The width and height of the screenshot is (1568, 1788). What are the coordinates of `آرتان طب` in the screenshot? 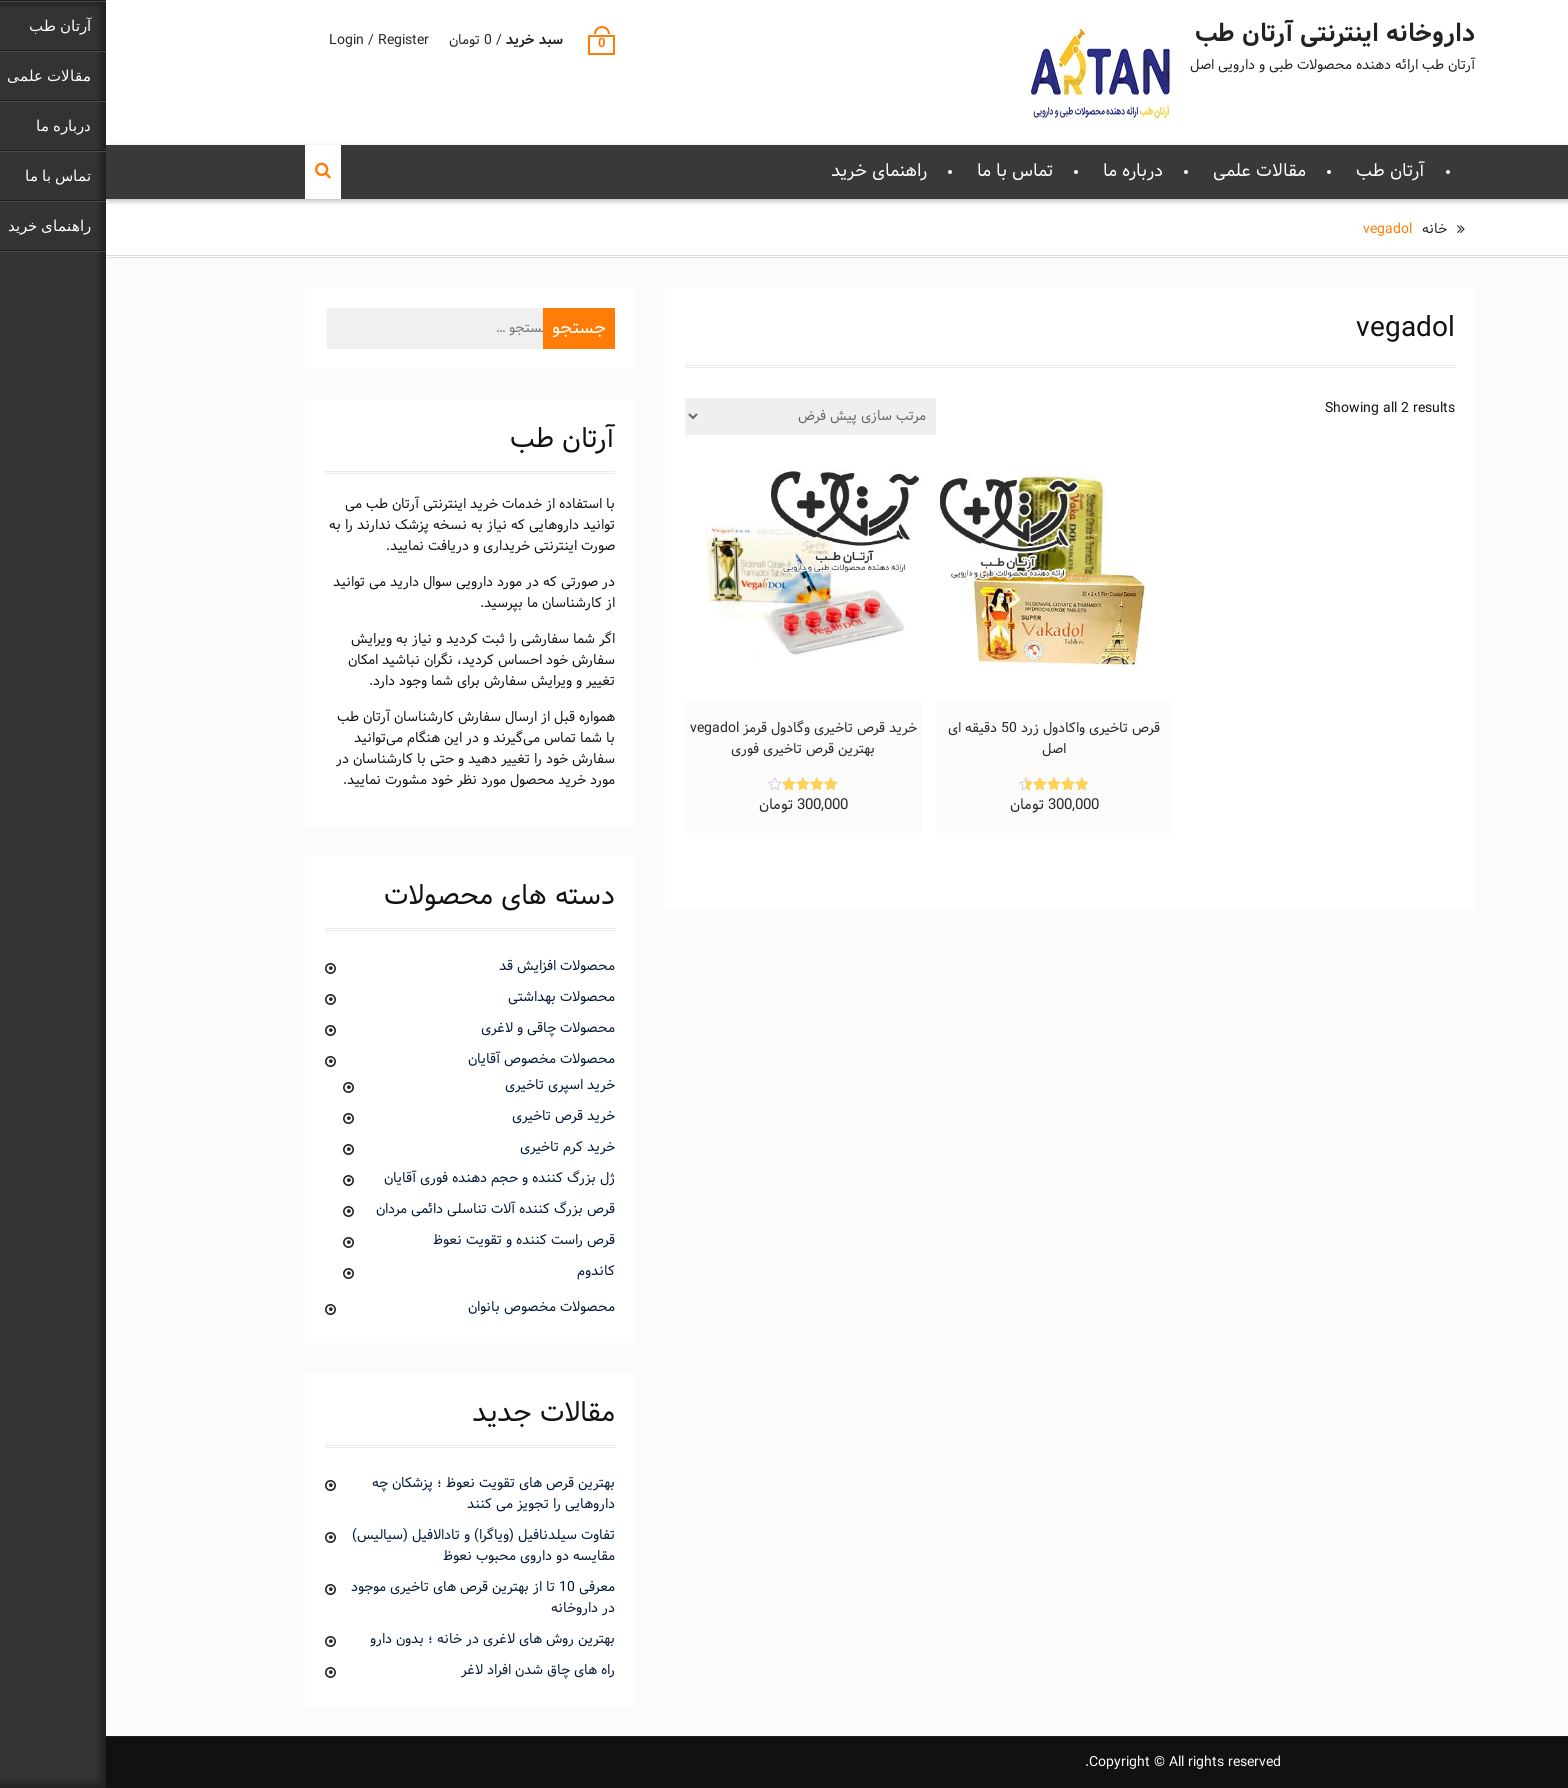 It's located at (1284, 171).